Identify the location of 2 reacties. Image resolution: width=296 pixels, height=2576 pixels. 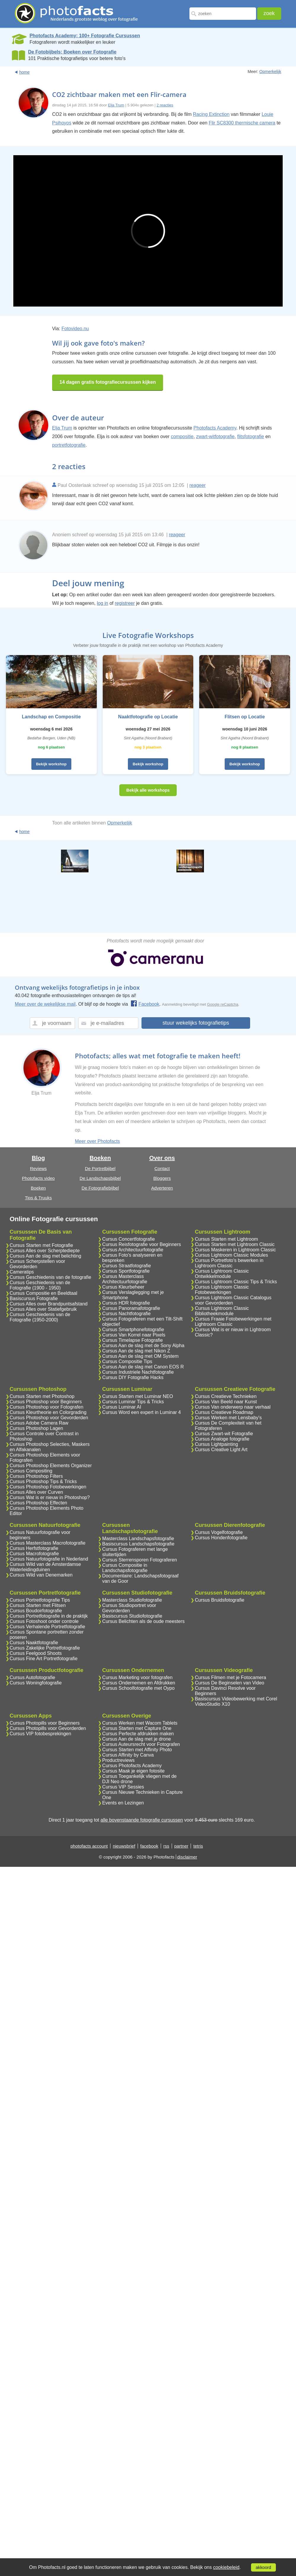
(165, 105).